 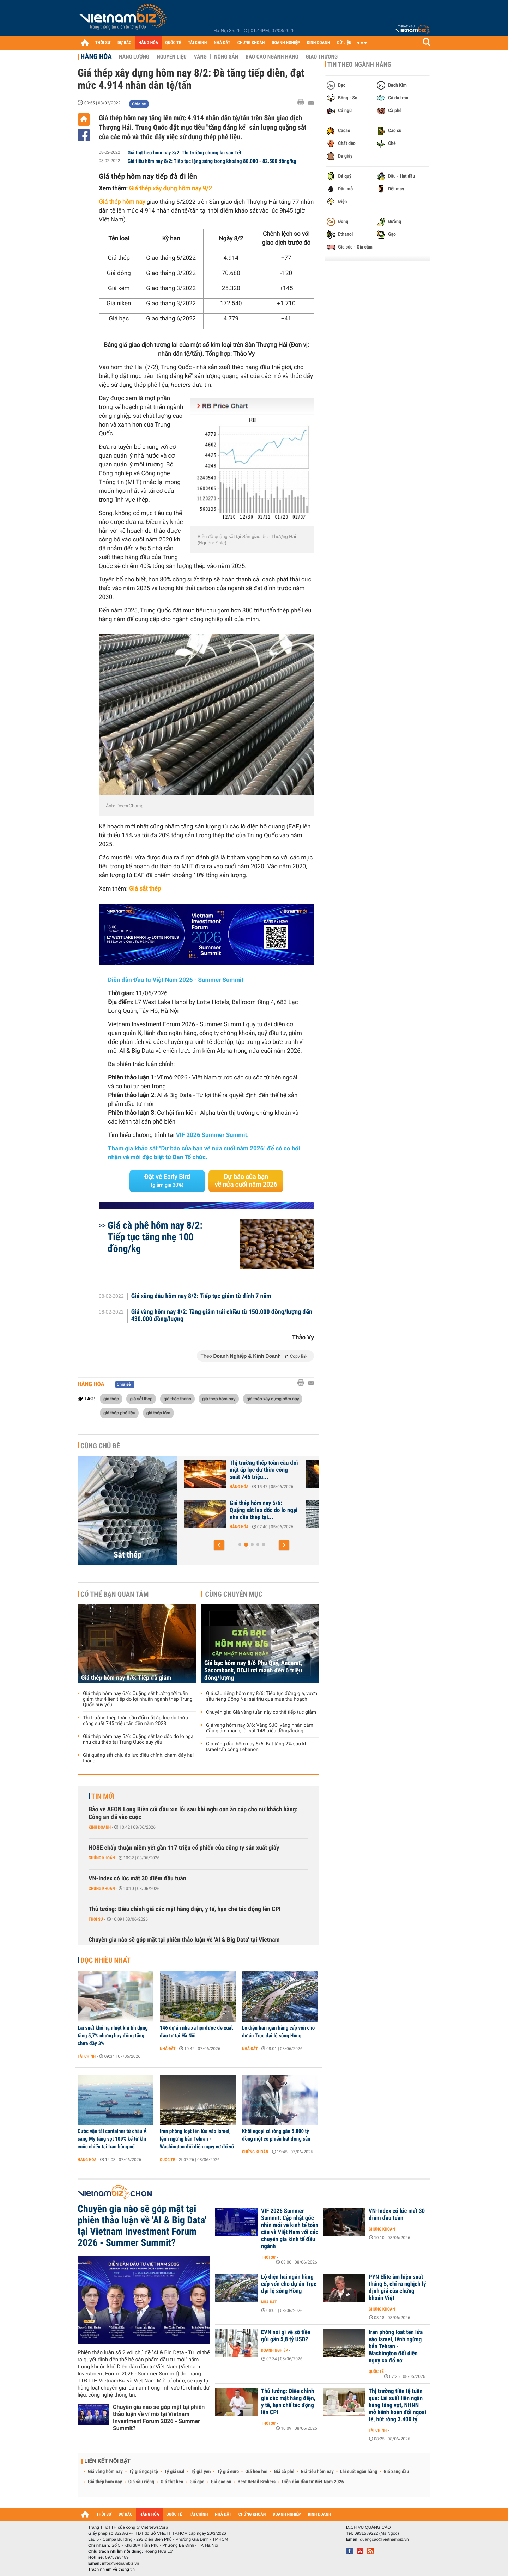 What do you see at coordinates (359, 64) in the screenshot?
I see `Tin theo ngành hàng` at bounding box center [359, 64].